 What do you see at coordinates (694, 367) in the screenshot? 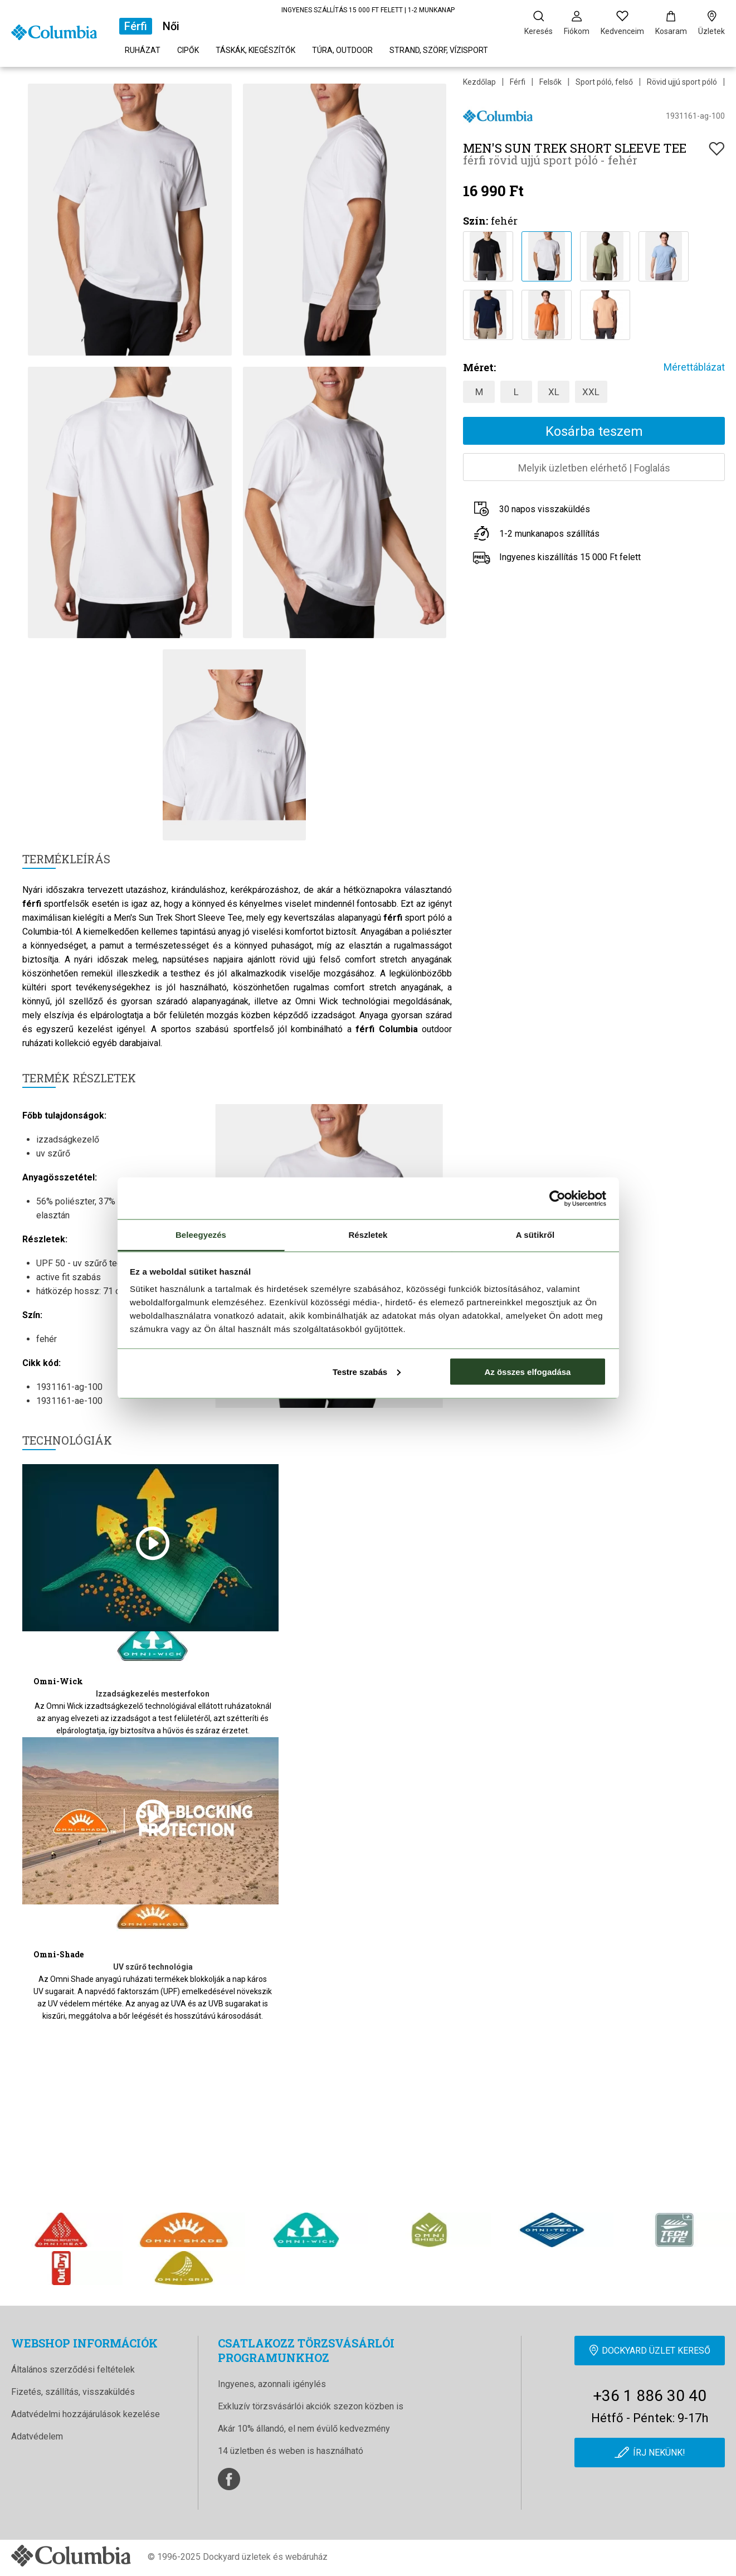
I see `Mérettáblázat` at bounding box center [694, 367].